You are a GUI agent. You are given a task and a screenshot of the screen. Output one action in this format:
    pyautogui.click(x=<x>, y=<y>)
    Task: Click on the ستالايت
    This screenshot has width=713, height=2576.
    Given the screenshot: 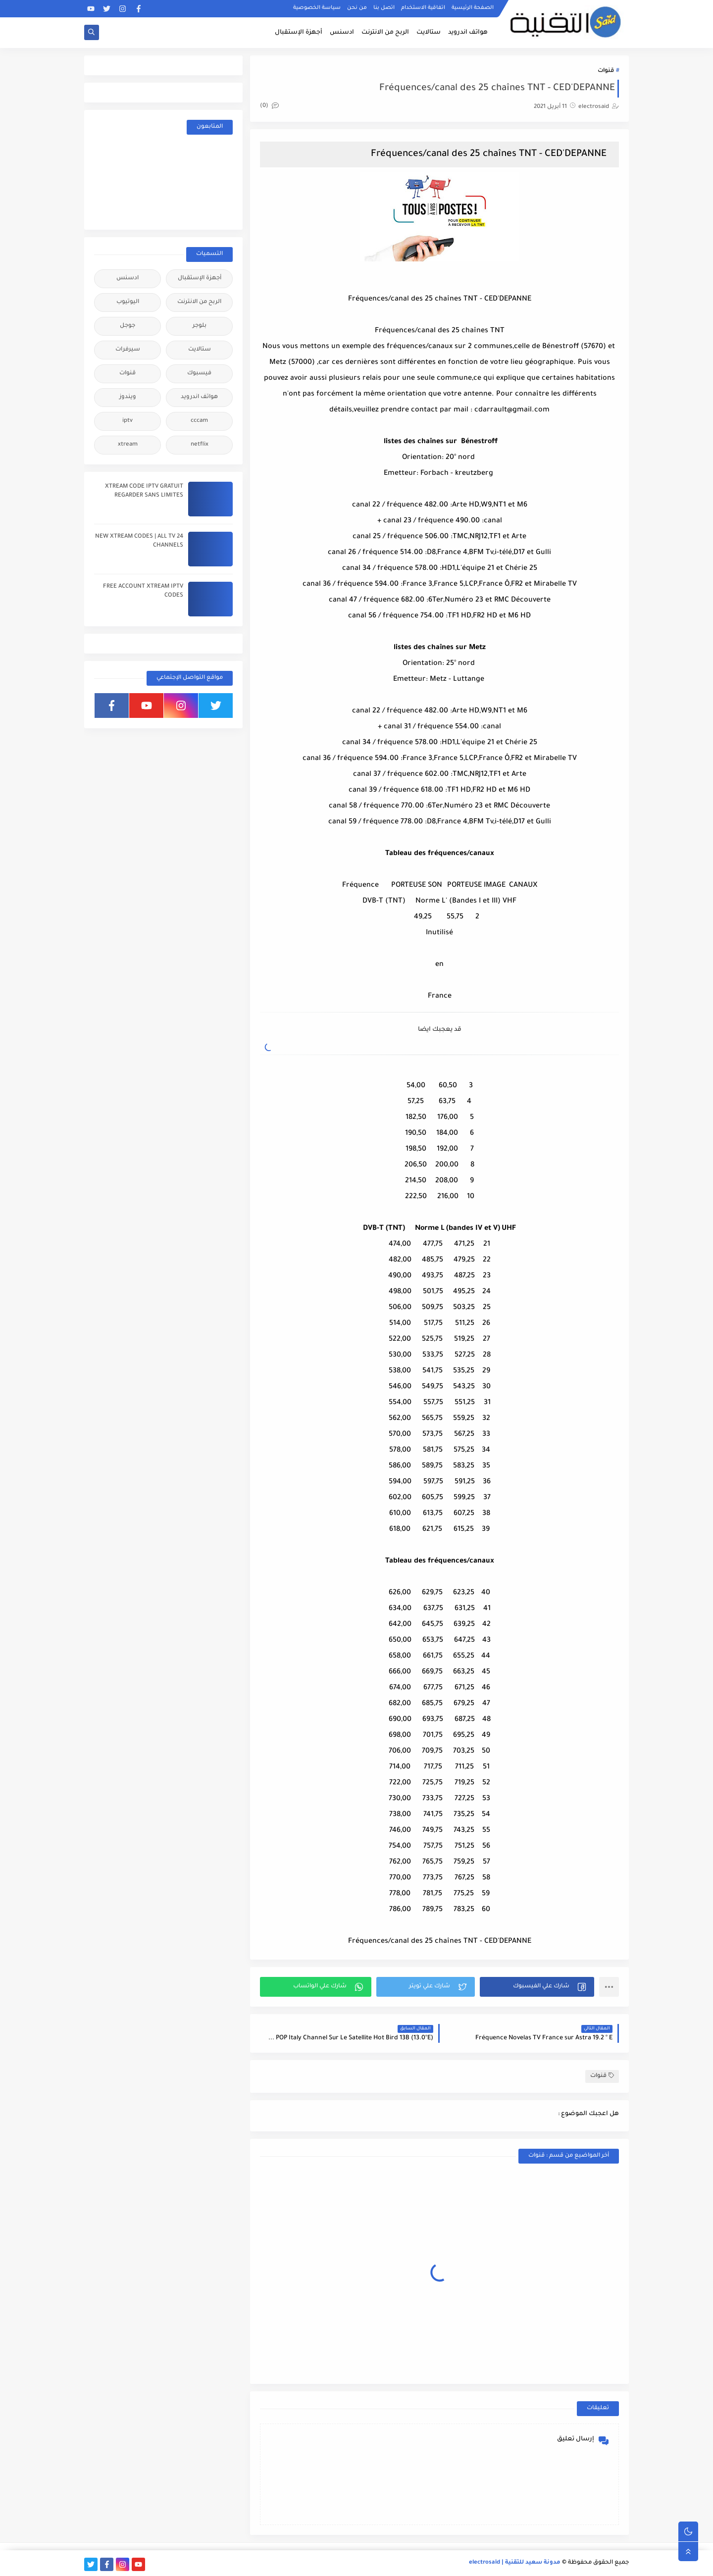 What is the action you would take?
    pyautogui.click(x=428, y=32)
    